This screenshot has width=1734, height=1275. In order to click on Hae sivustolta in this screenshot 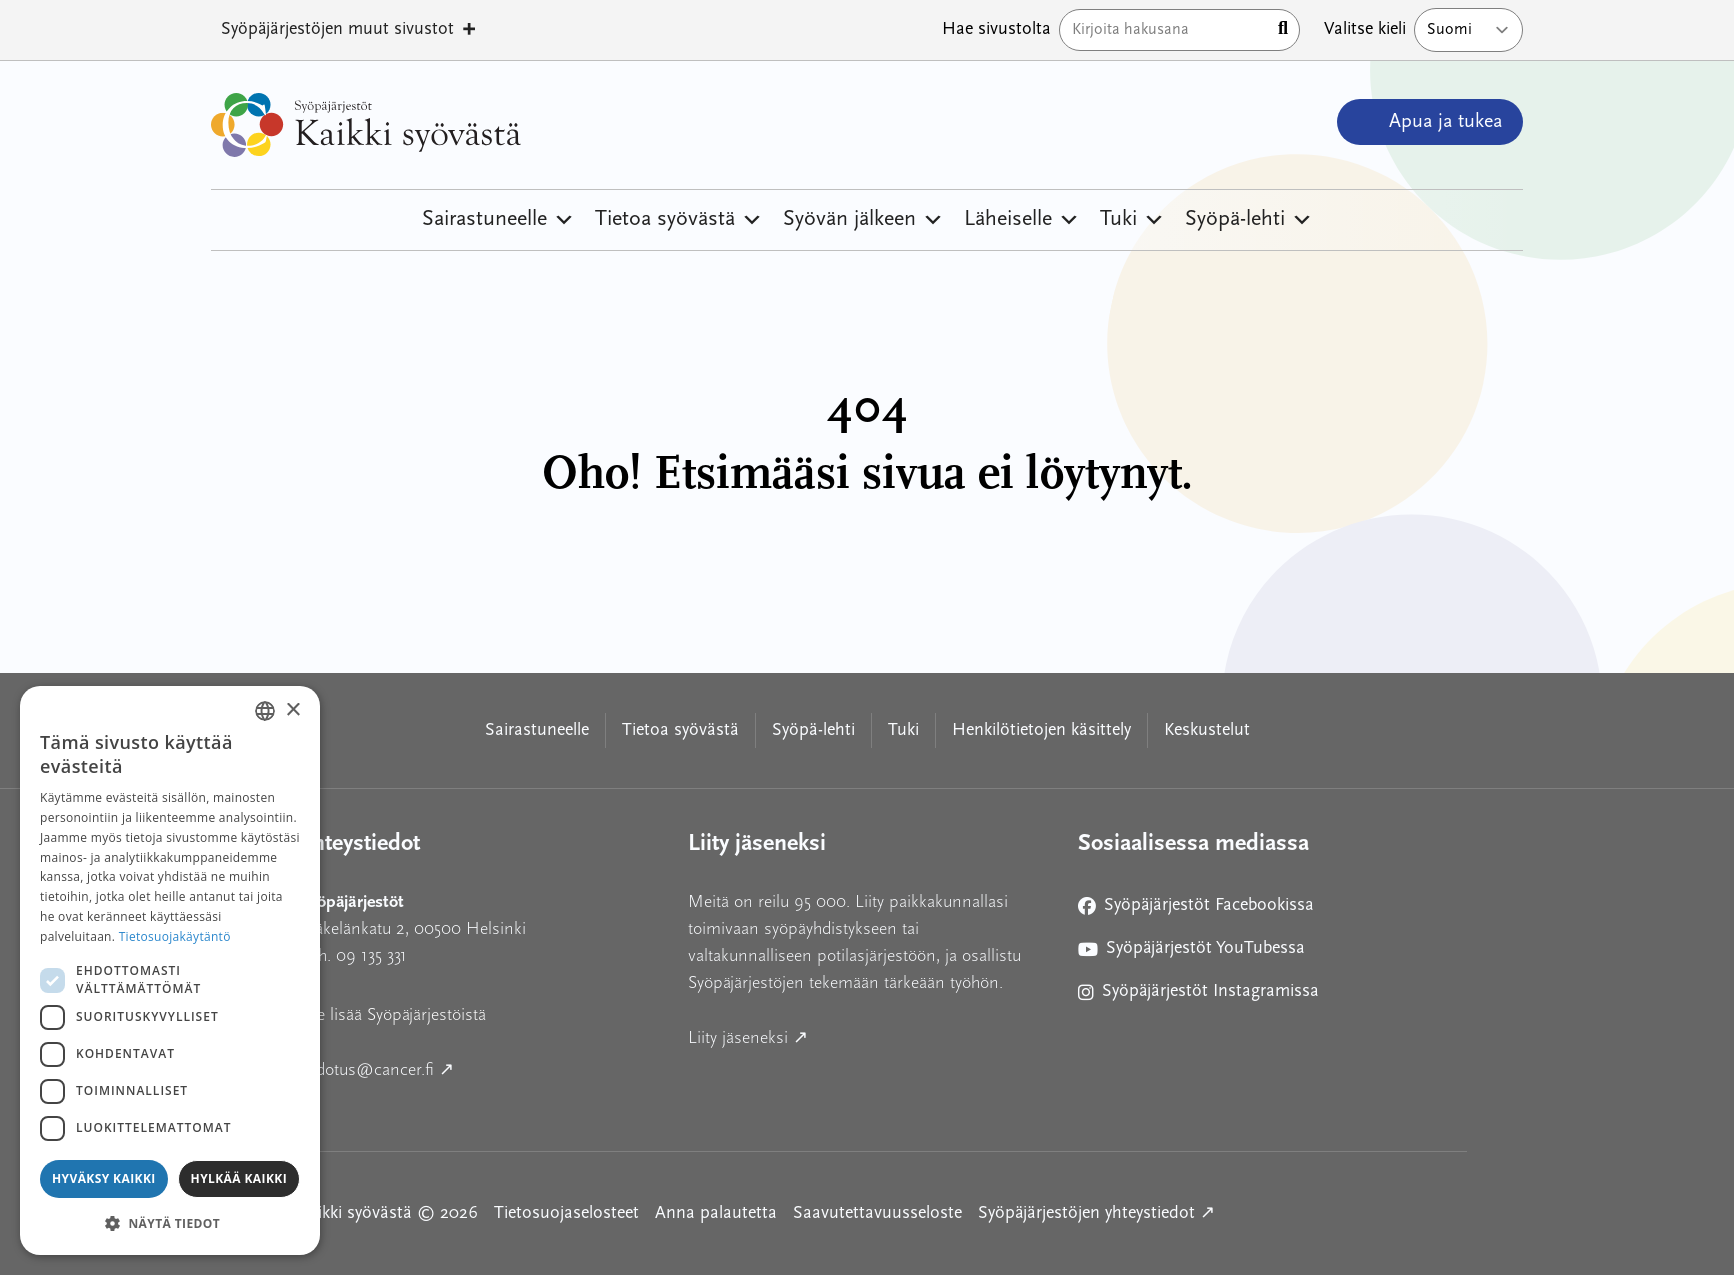, I will do `click(996, 29)`.